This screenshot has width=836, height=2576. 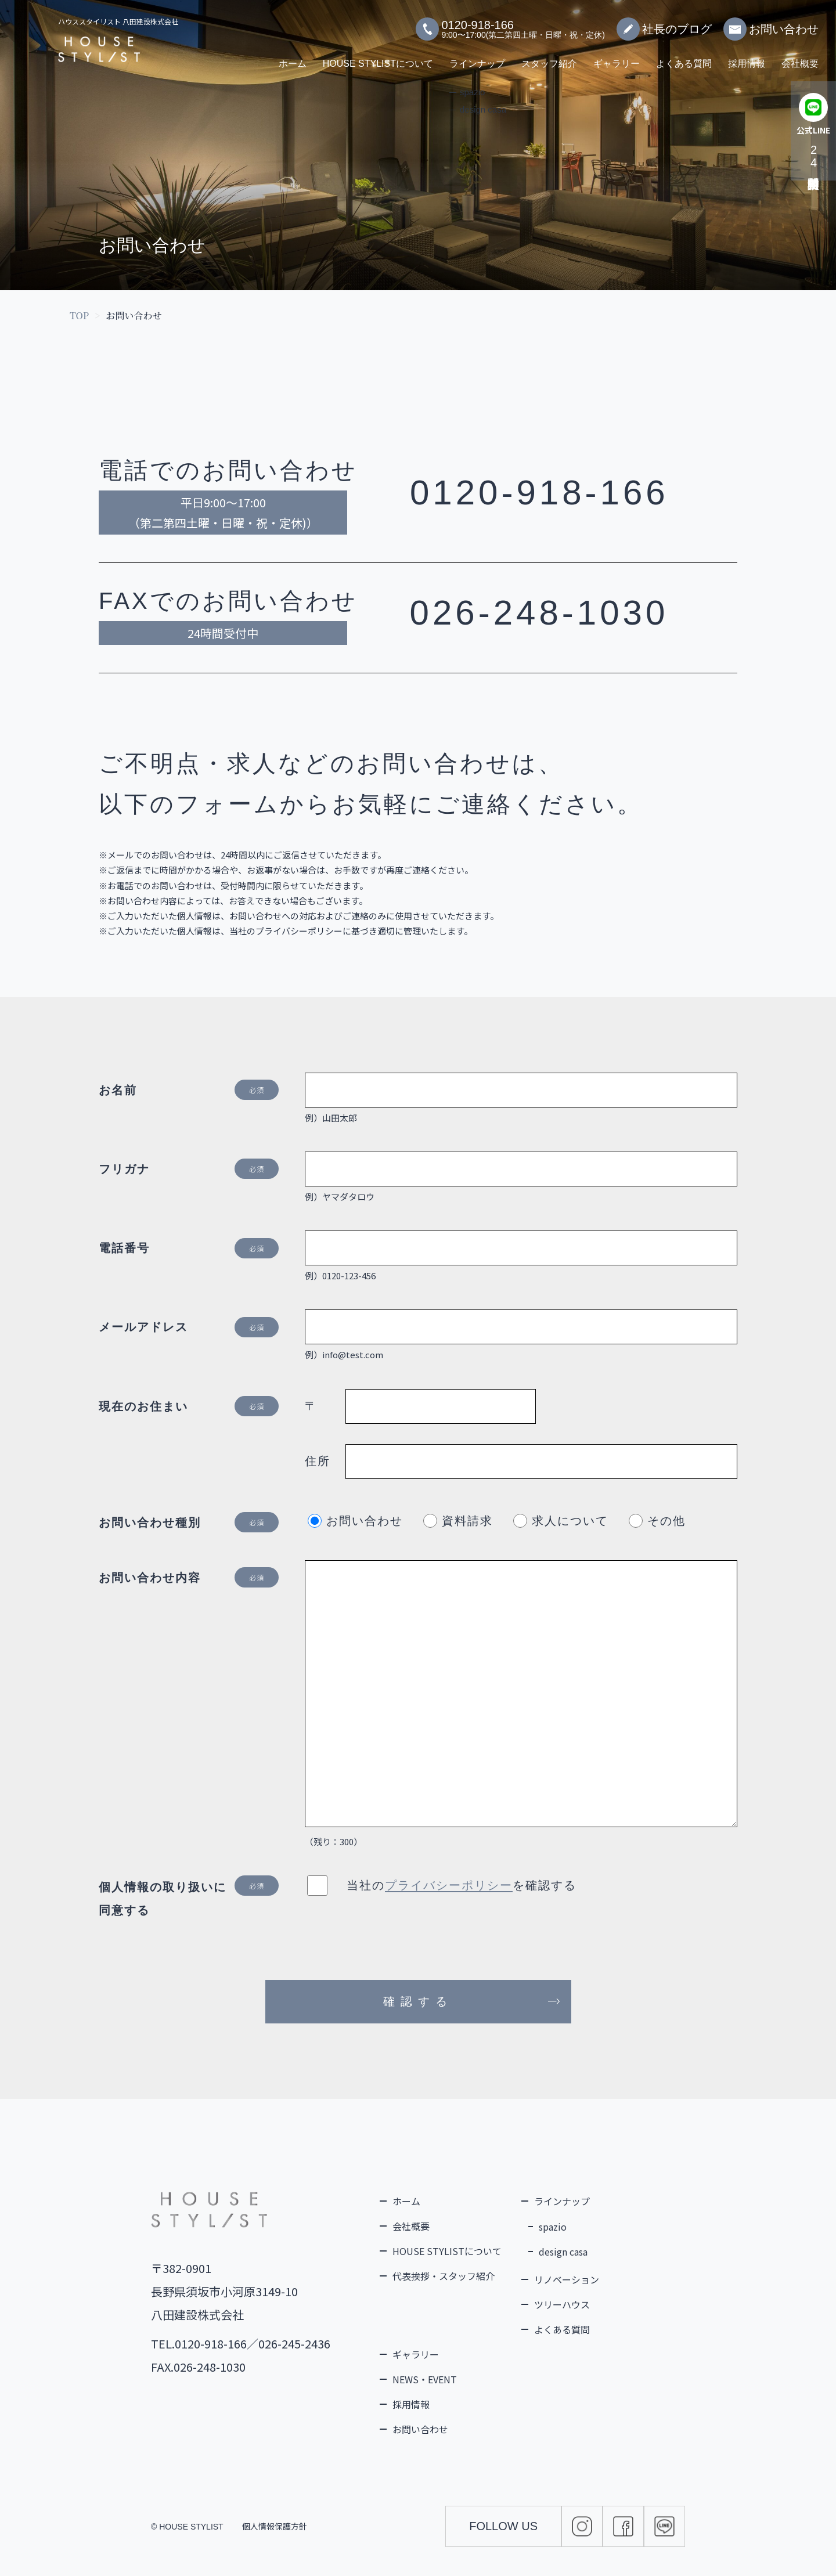 What do you see at coordinates (539, 612) in the screenshot?
I see `026-248-1030` at bounding box center [539, 612].